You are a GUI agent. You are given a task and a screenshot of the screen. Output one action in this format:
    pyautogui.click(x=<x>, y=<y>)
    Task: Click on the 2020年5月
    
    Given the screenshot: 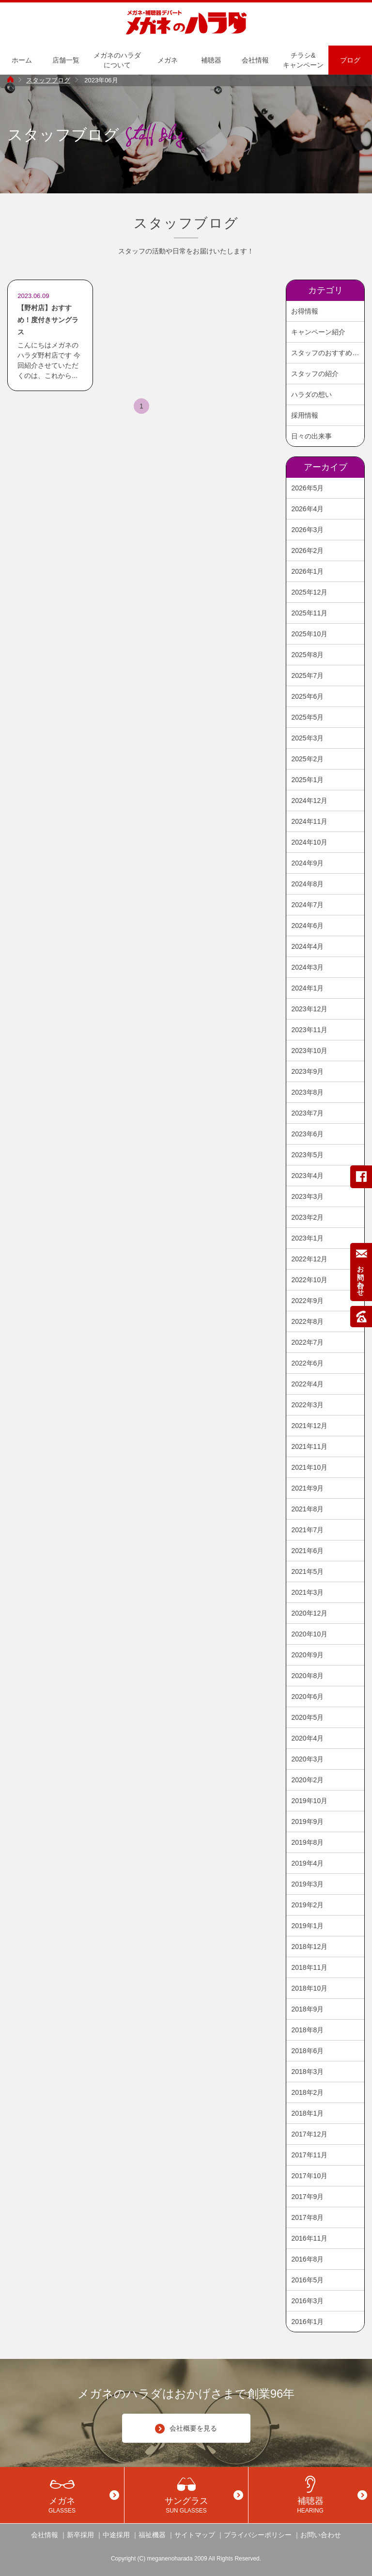 What is the action you would take?
    pyautogui.click(x=307, y=1717)
    